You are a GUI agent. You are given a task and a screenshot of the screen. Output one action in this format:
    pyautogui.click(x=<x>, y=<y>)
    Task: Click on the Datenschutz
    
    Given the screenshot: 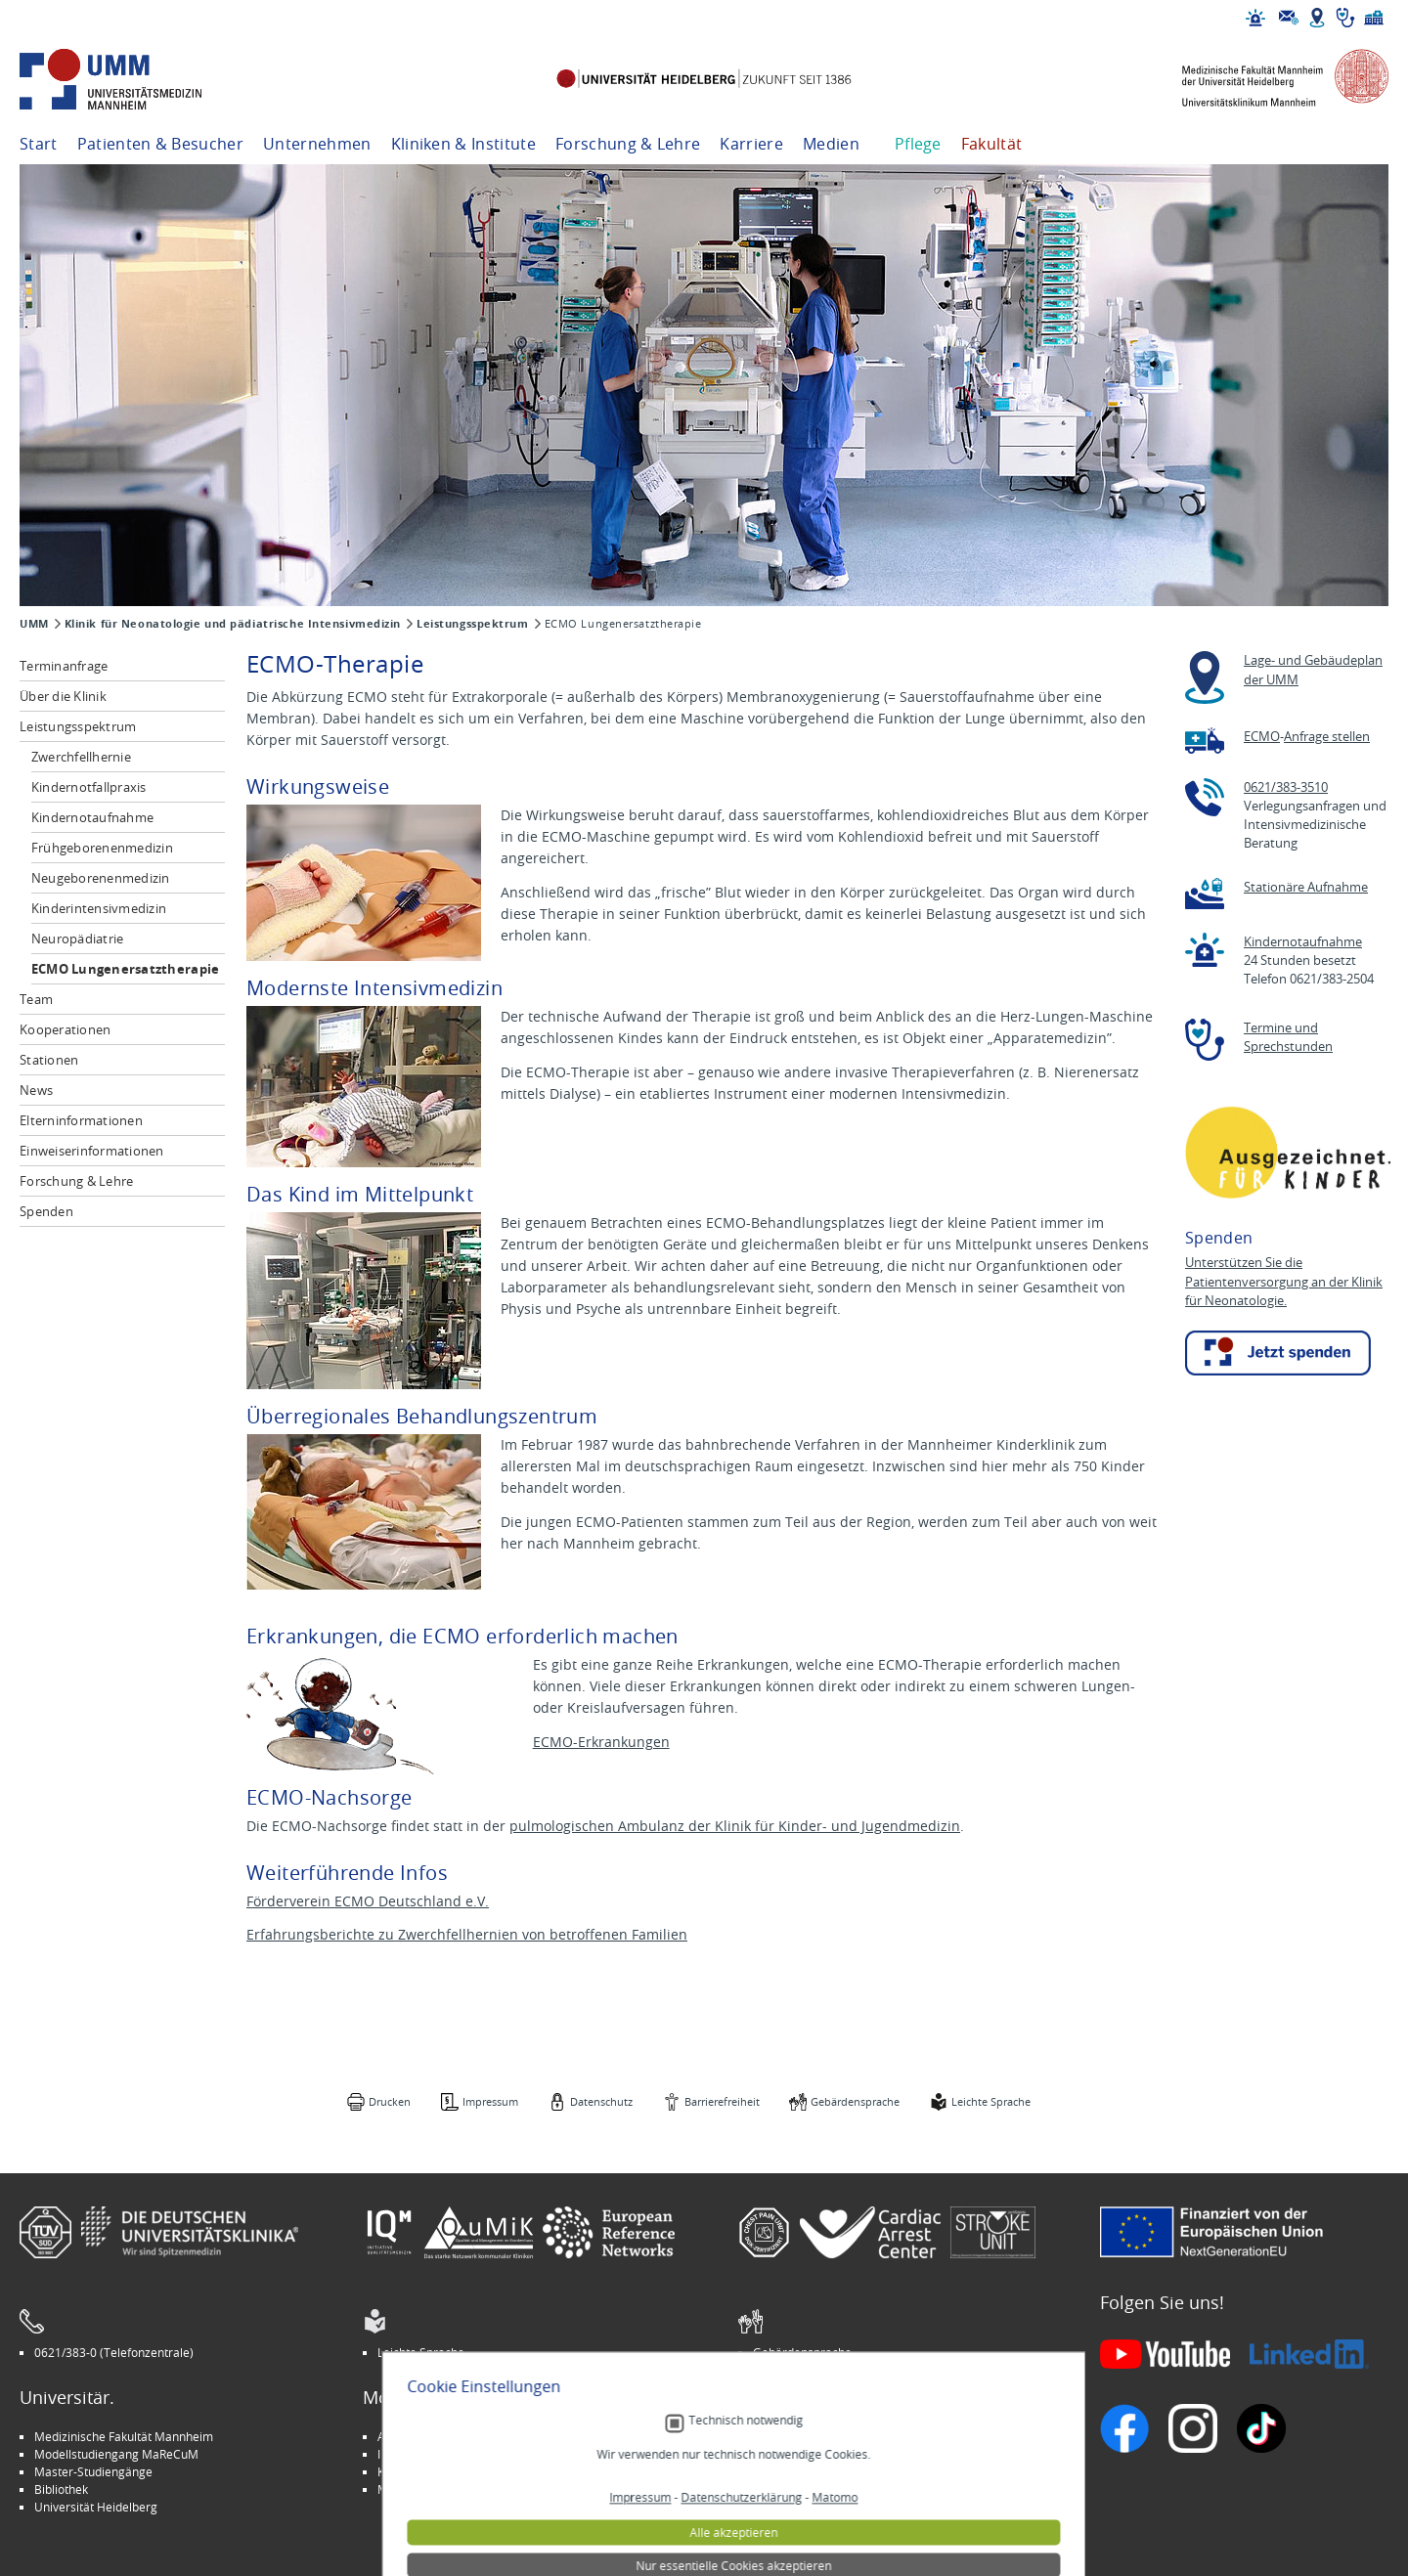 What is the action you would take?
    pyautogui.click(x=601, y=2101)
    